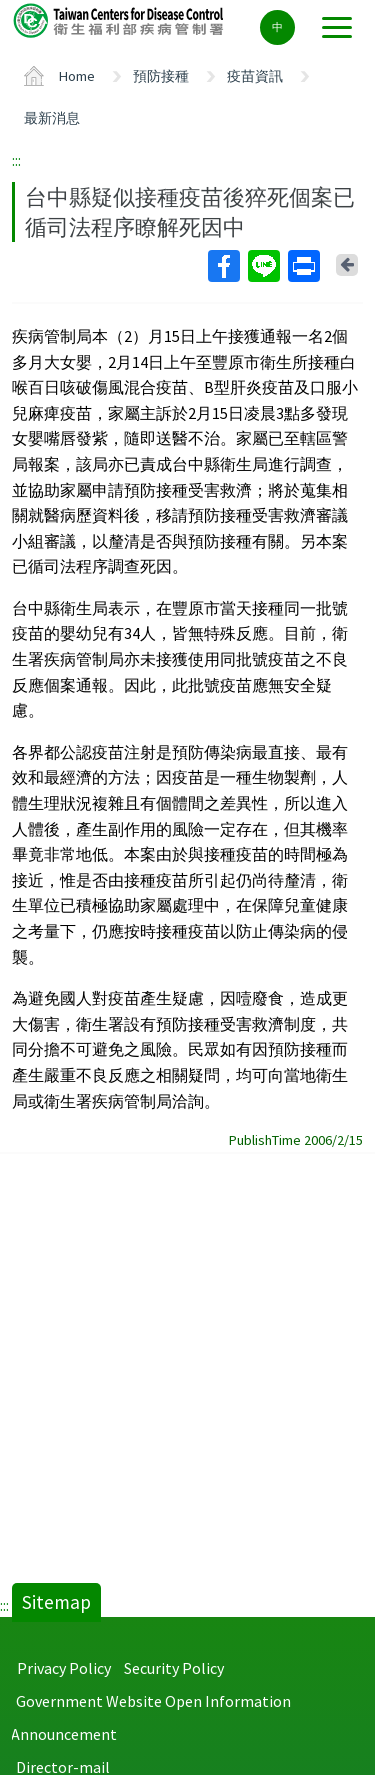 The width and height of the screenshot is (375, 1775). I want to click on :::, so click(16, 160).